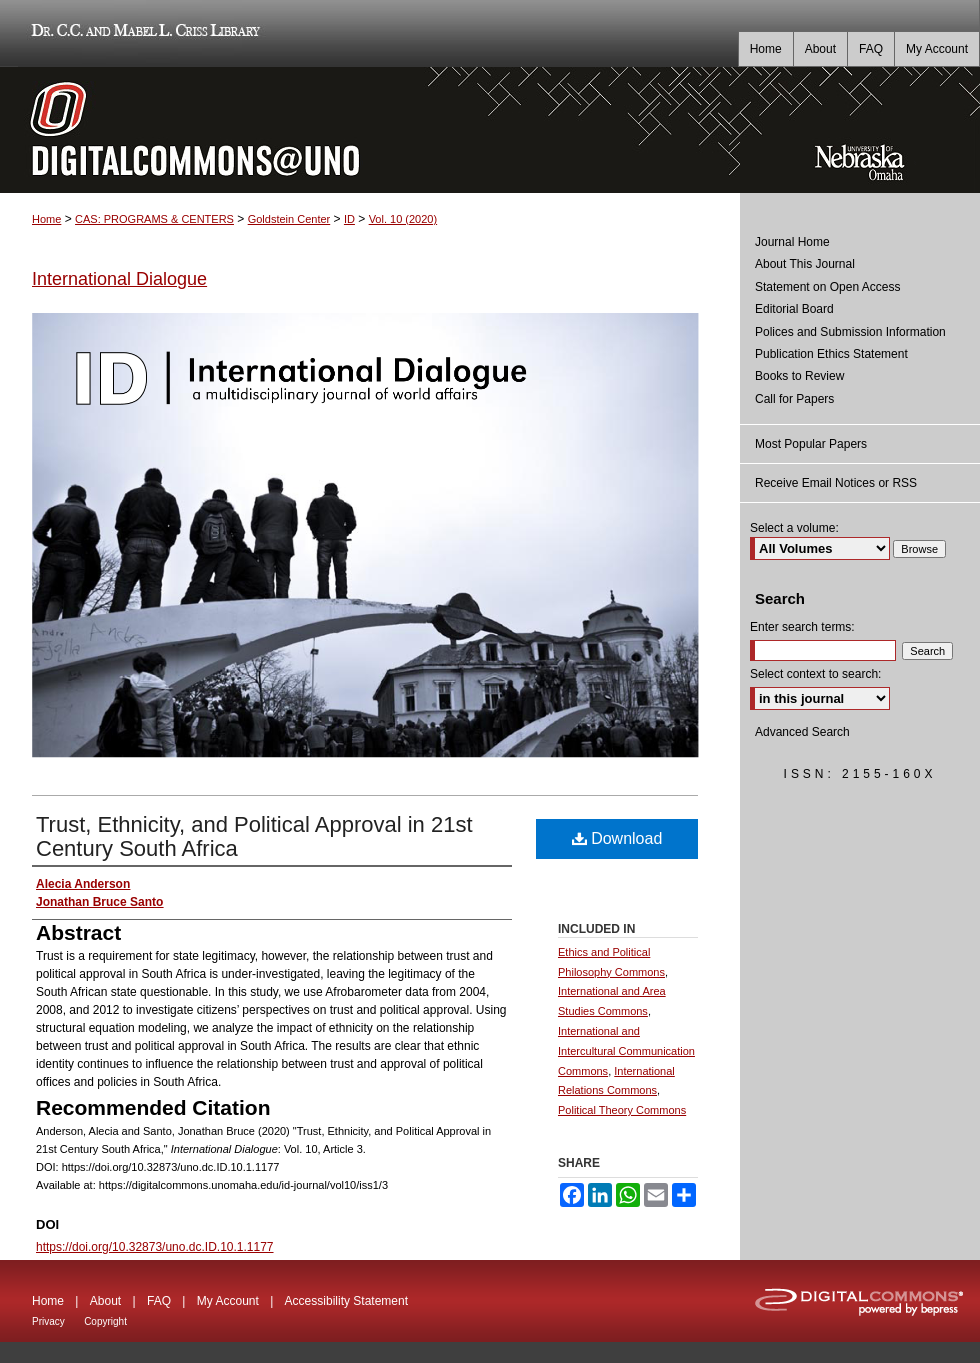  What do you see at coordinates (228, 1301) in the screenshot?
I see `My Account` at bounding box center [228, 1301].